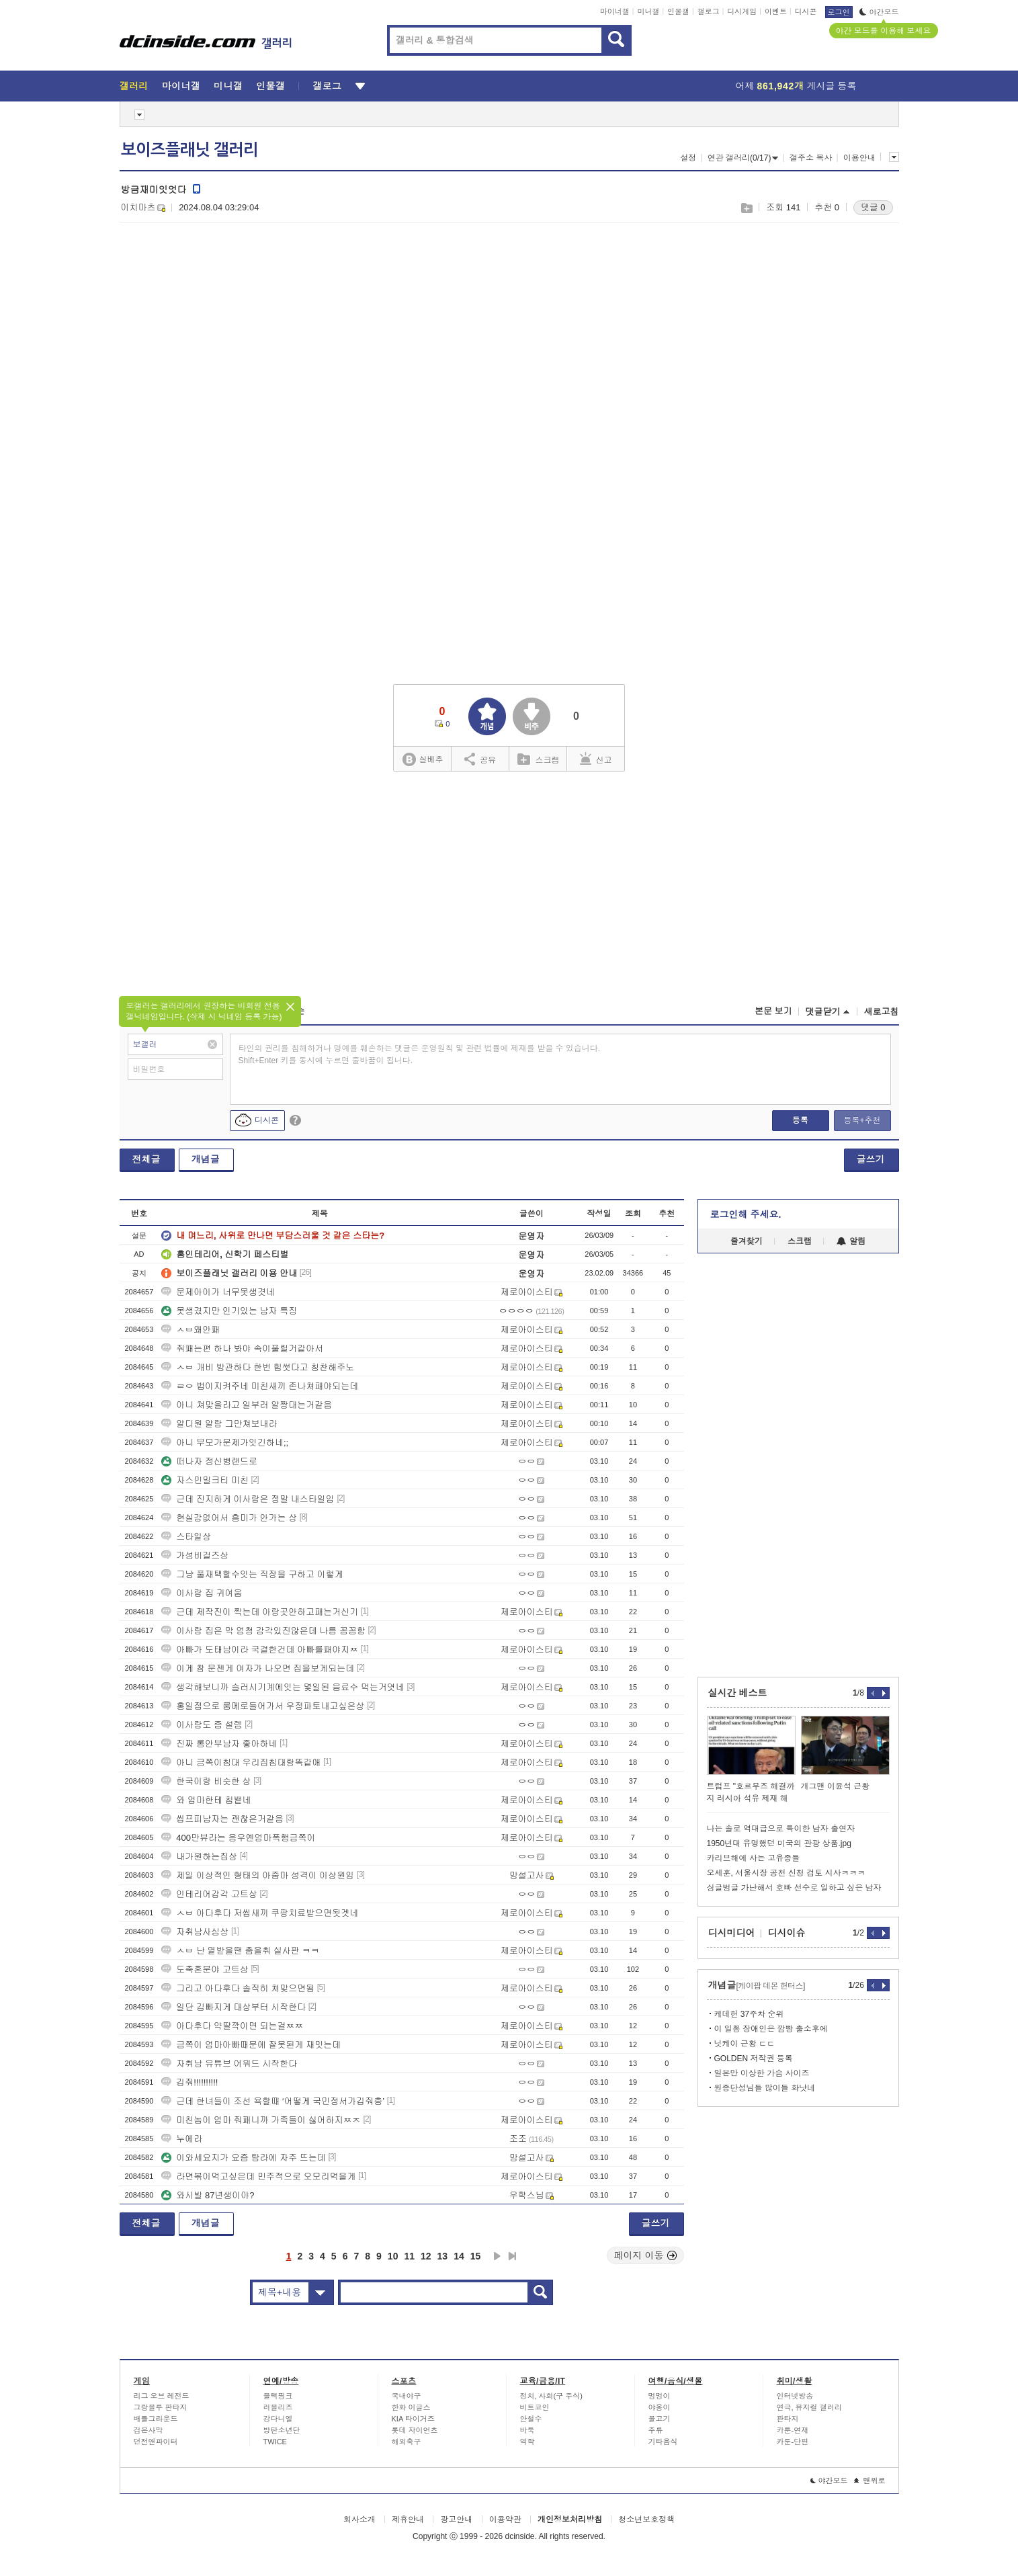  What do you see at coordinates (731, 1932) in the screenshot?
I see `디시미디어` at bounding box center [731, 1932].